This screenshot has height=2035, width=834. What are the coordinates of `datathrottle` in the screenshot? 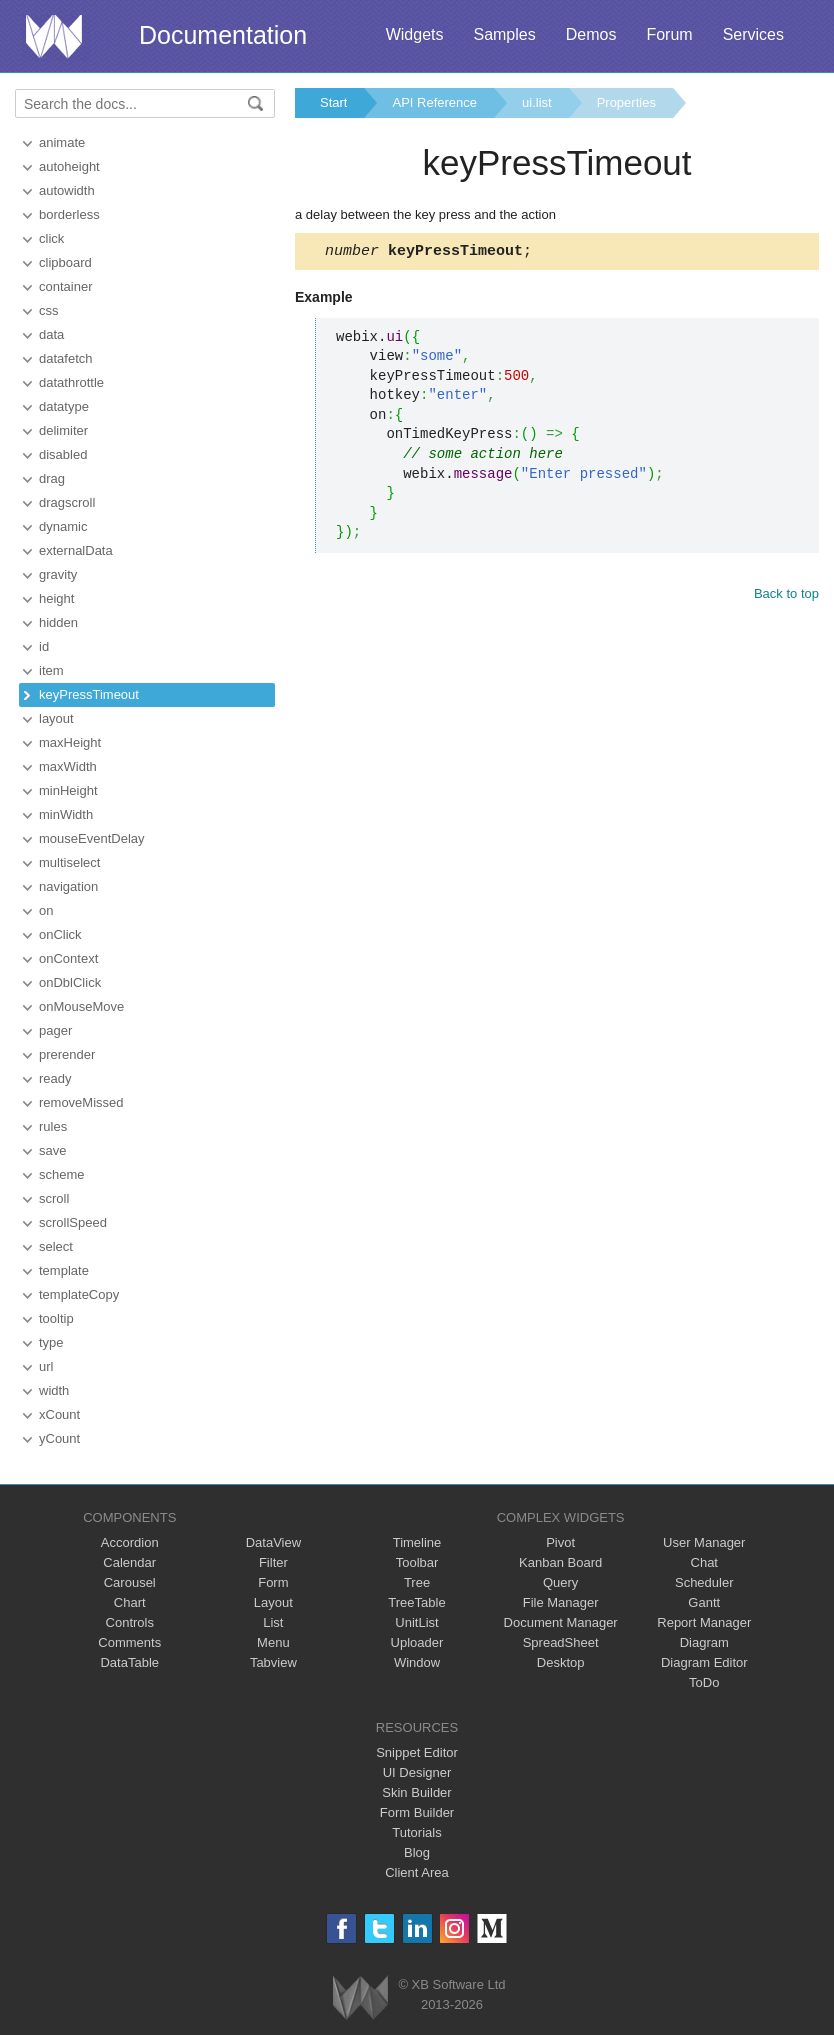 It's located at (71, 382).